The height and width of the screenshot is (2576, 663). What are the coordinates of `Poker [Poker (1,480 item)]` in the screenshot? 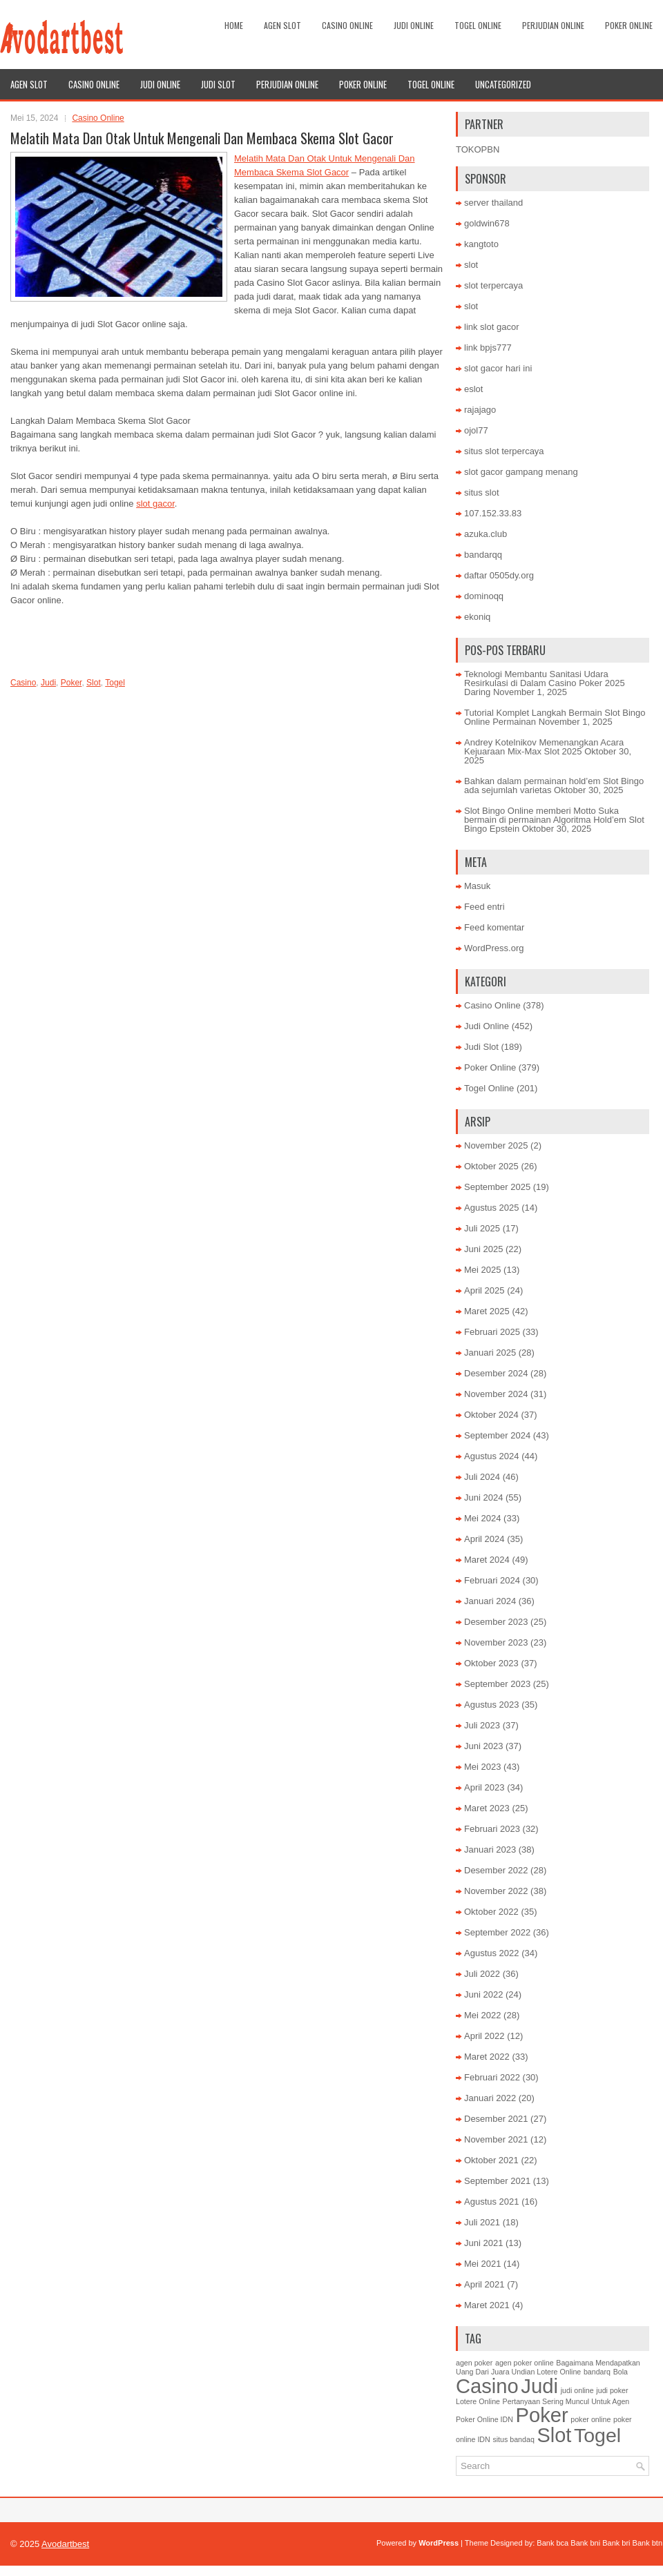 It's located at (542, 2415).